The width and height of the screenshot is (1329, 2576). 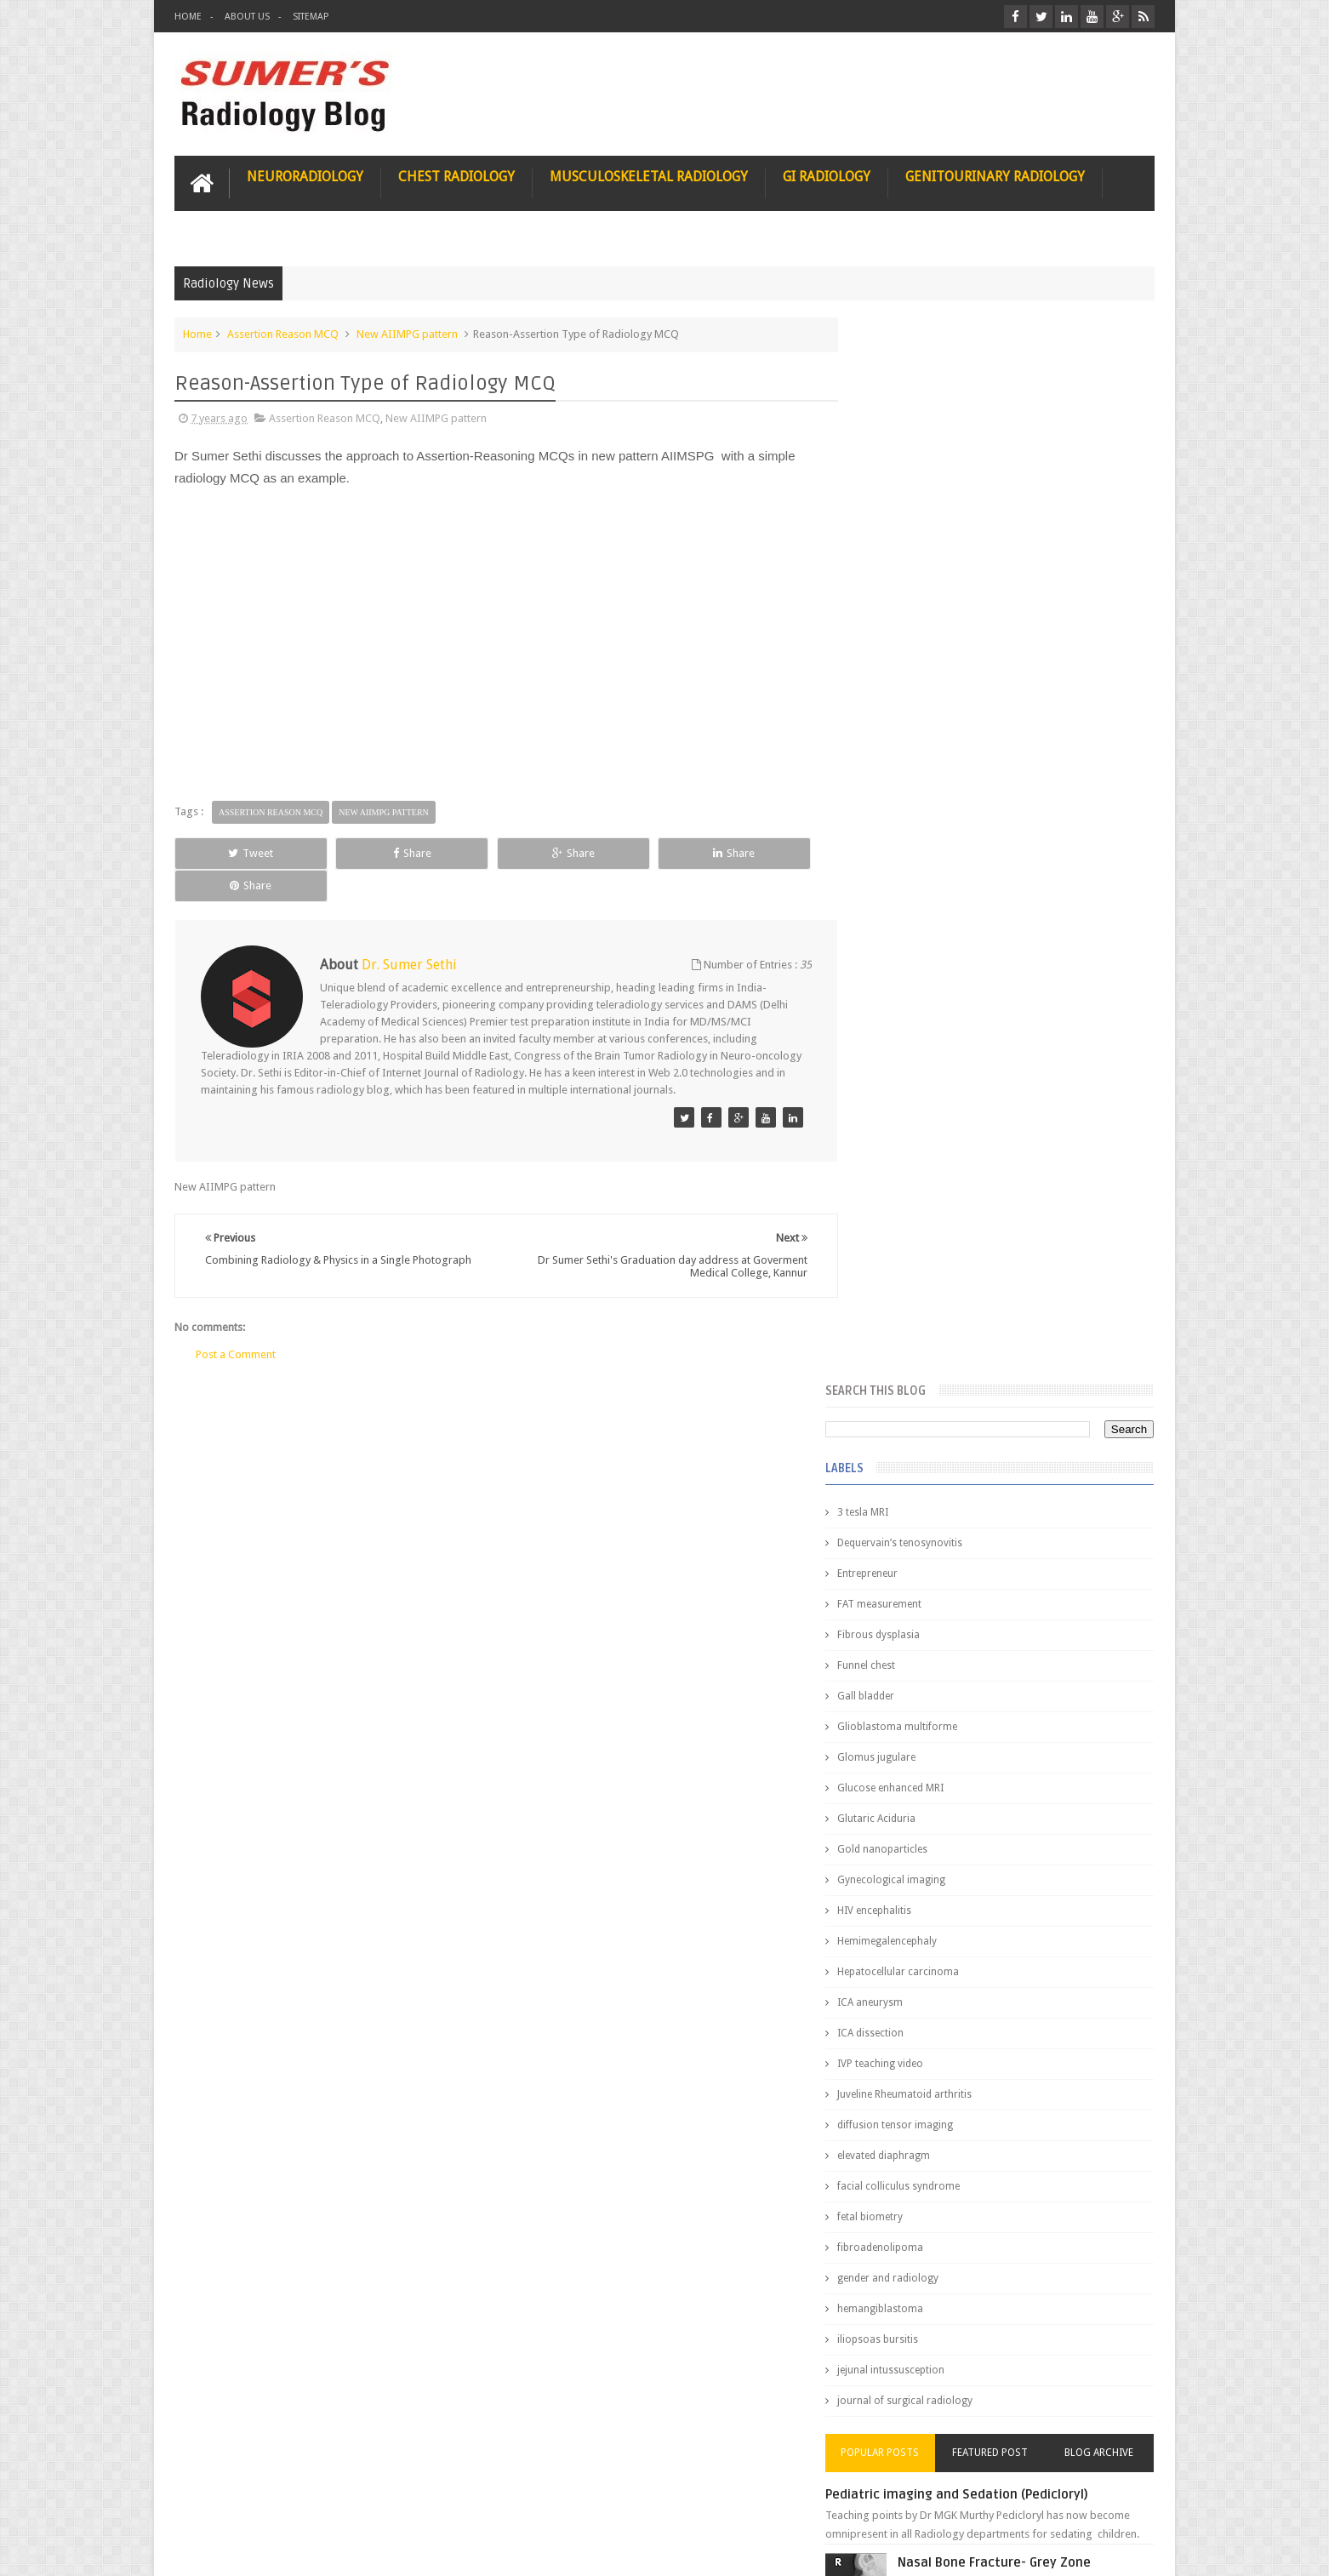 I want to click on Featured Post, so click(x=1007, y=1388).